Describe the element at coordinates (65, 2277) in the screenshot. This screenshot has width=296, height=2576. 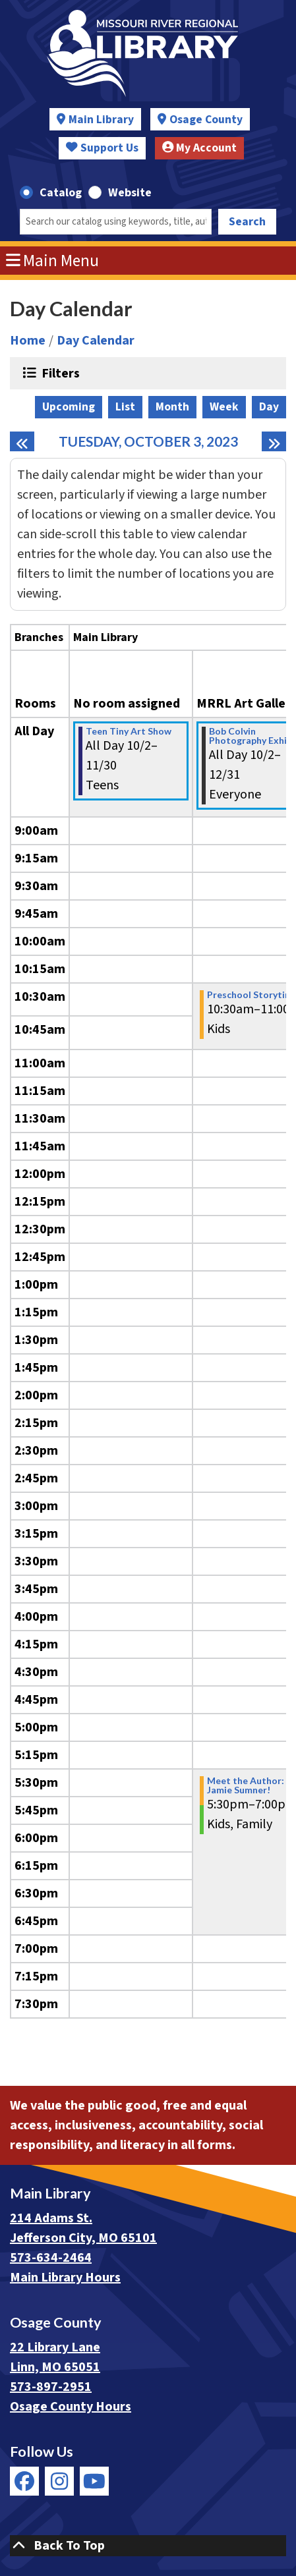
I see `Main Library Hours` at that location.